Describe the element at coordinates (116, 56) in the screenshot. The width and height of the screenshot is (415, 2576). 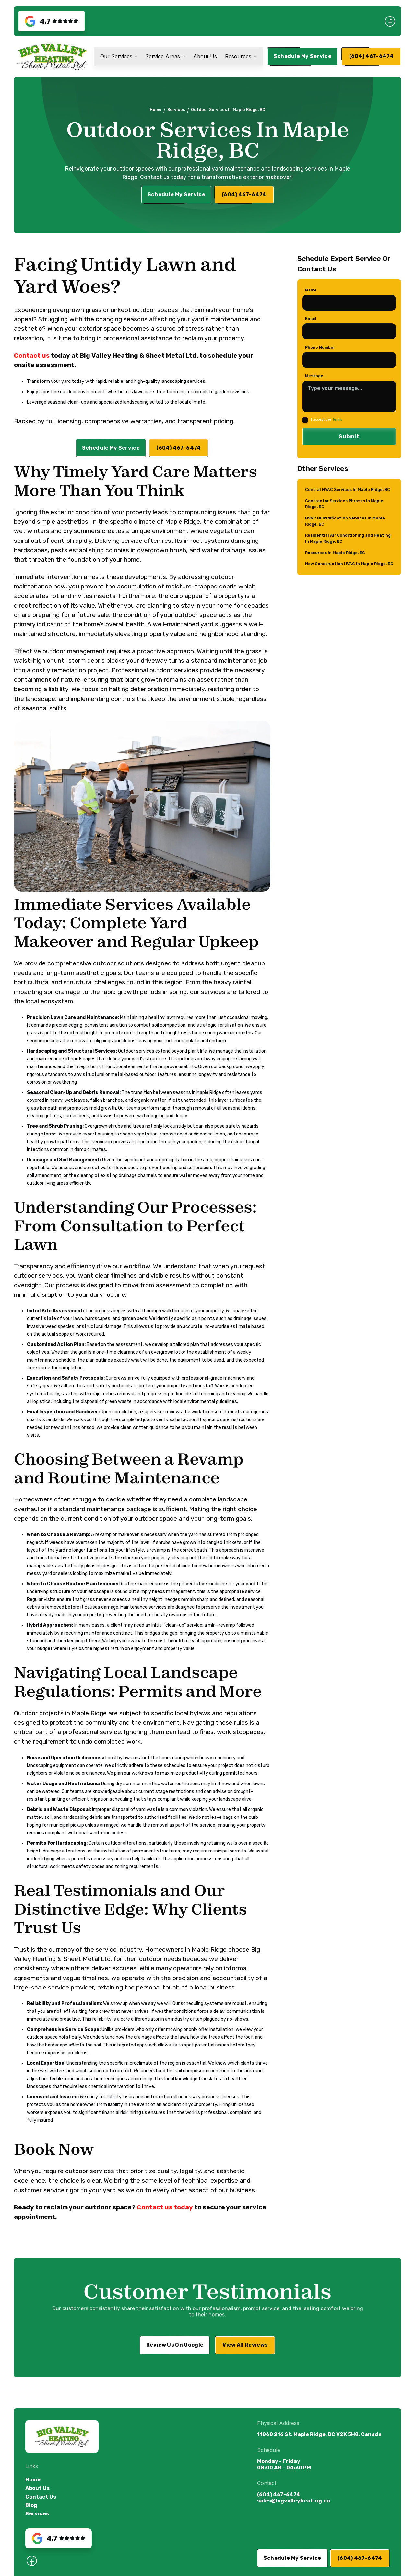
I see `Our Services` at that location.